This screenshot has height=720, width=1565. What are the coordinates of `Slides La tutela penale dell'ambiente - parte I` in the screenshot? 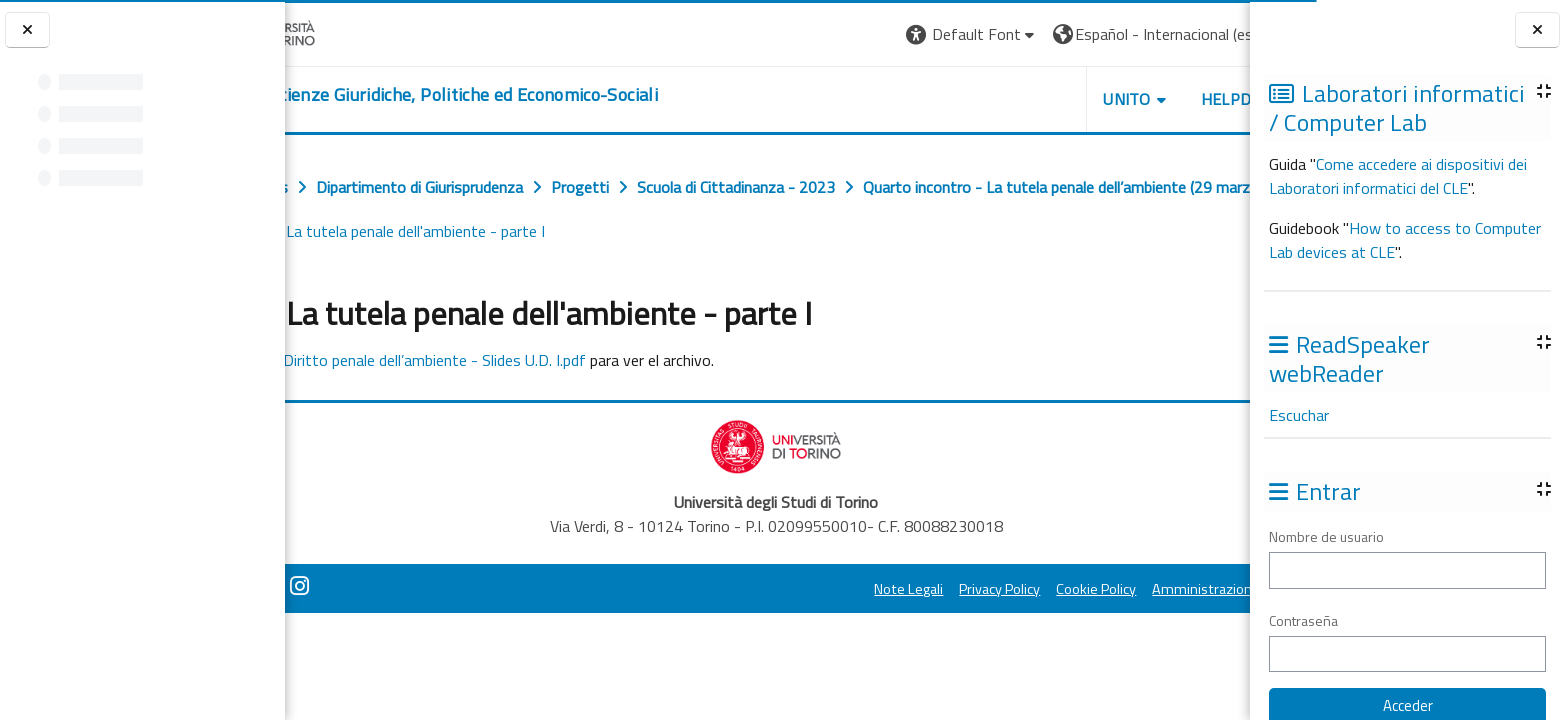 It's located at (944, 231).